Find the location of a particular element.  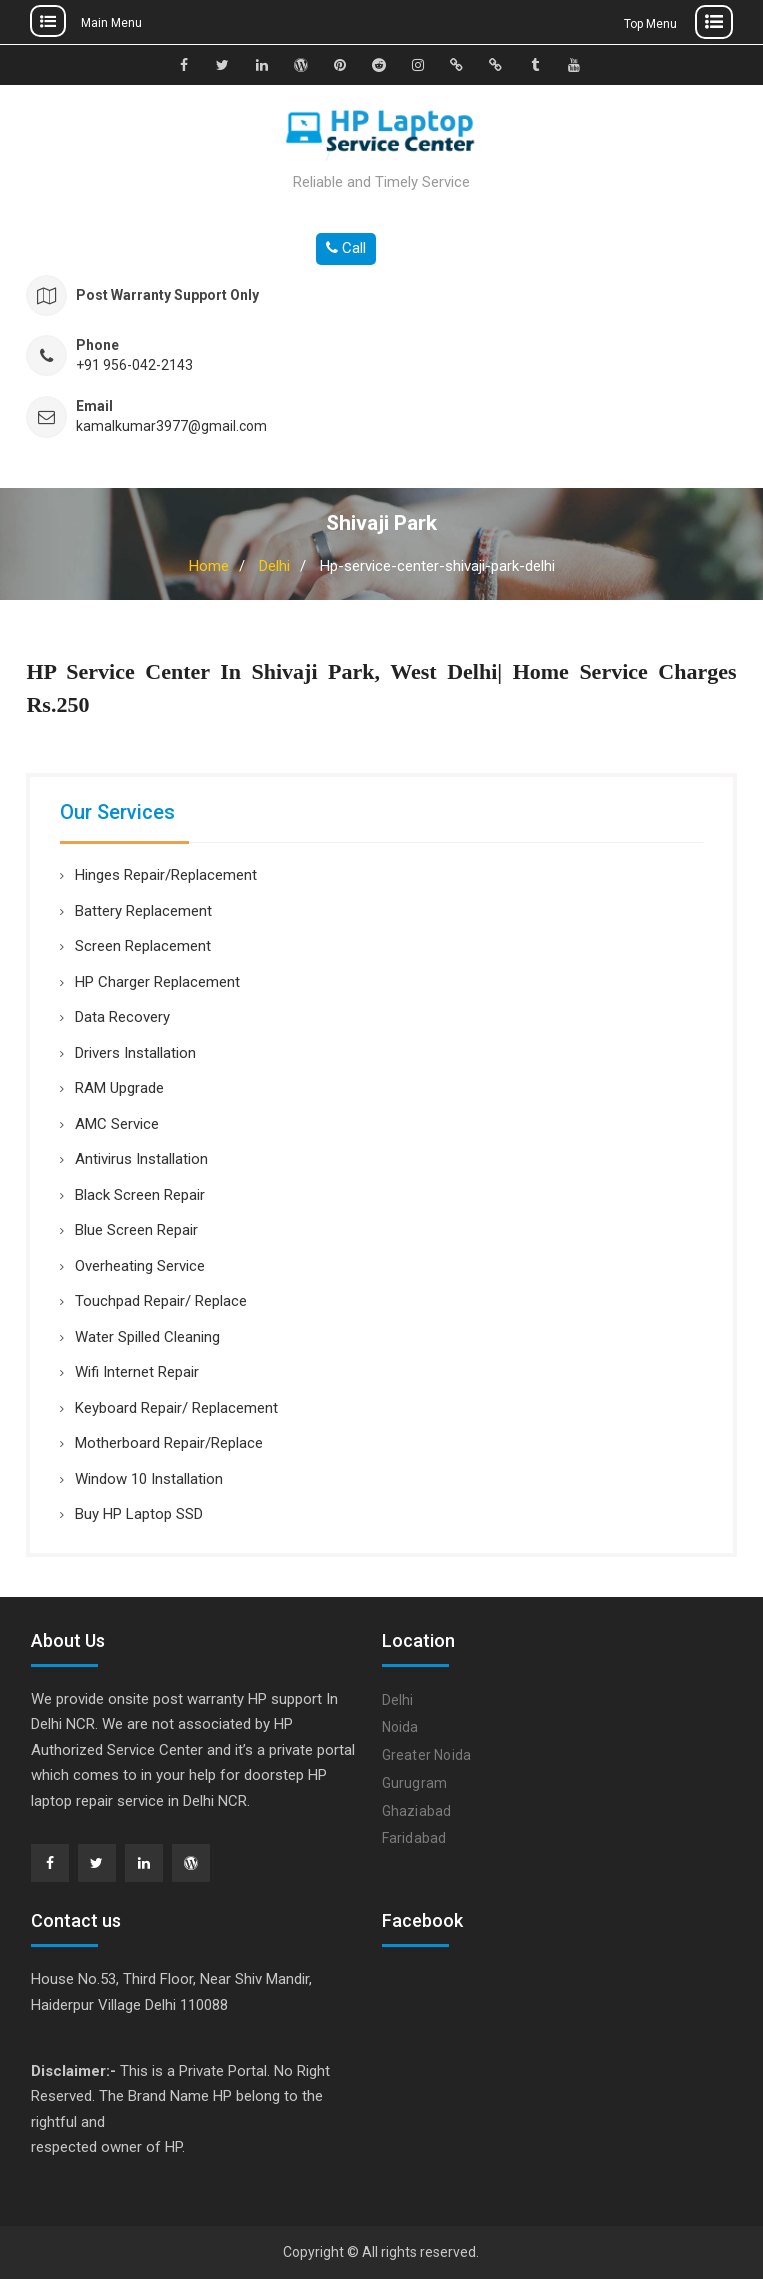

Ghaziabad is located at coordinates (417, 1811).